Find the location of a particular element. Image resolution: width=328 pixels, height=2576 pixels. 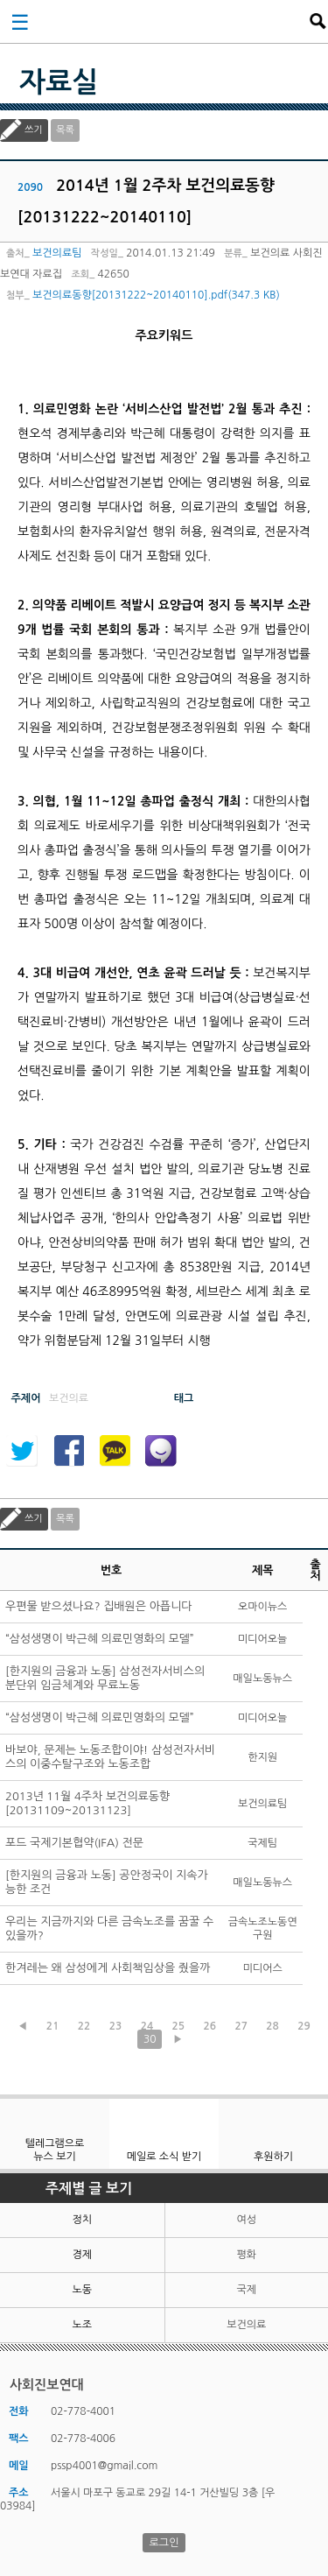

노조 is located at coordinates (82, 2324).